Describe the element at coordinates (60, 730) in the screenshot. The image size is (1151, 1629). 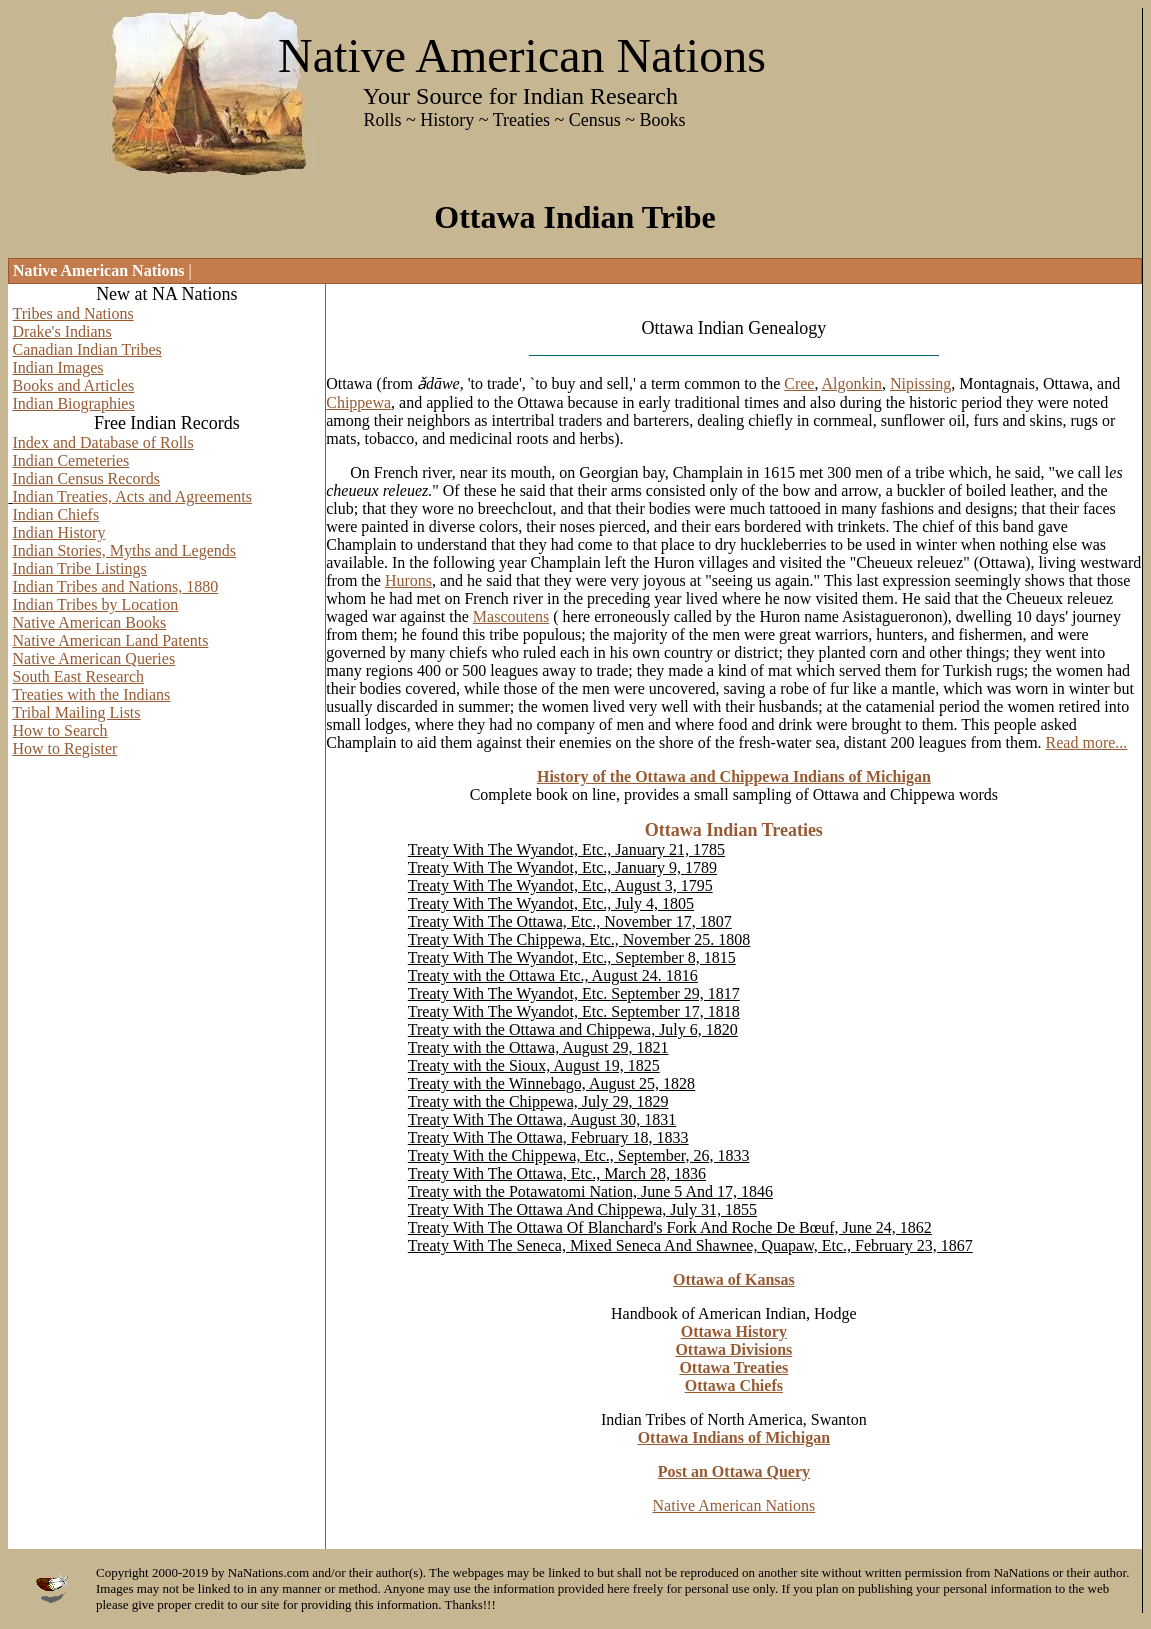
I see `How to Search` at that location.